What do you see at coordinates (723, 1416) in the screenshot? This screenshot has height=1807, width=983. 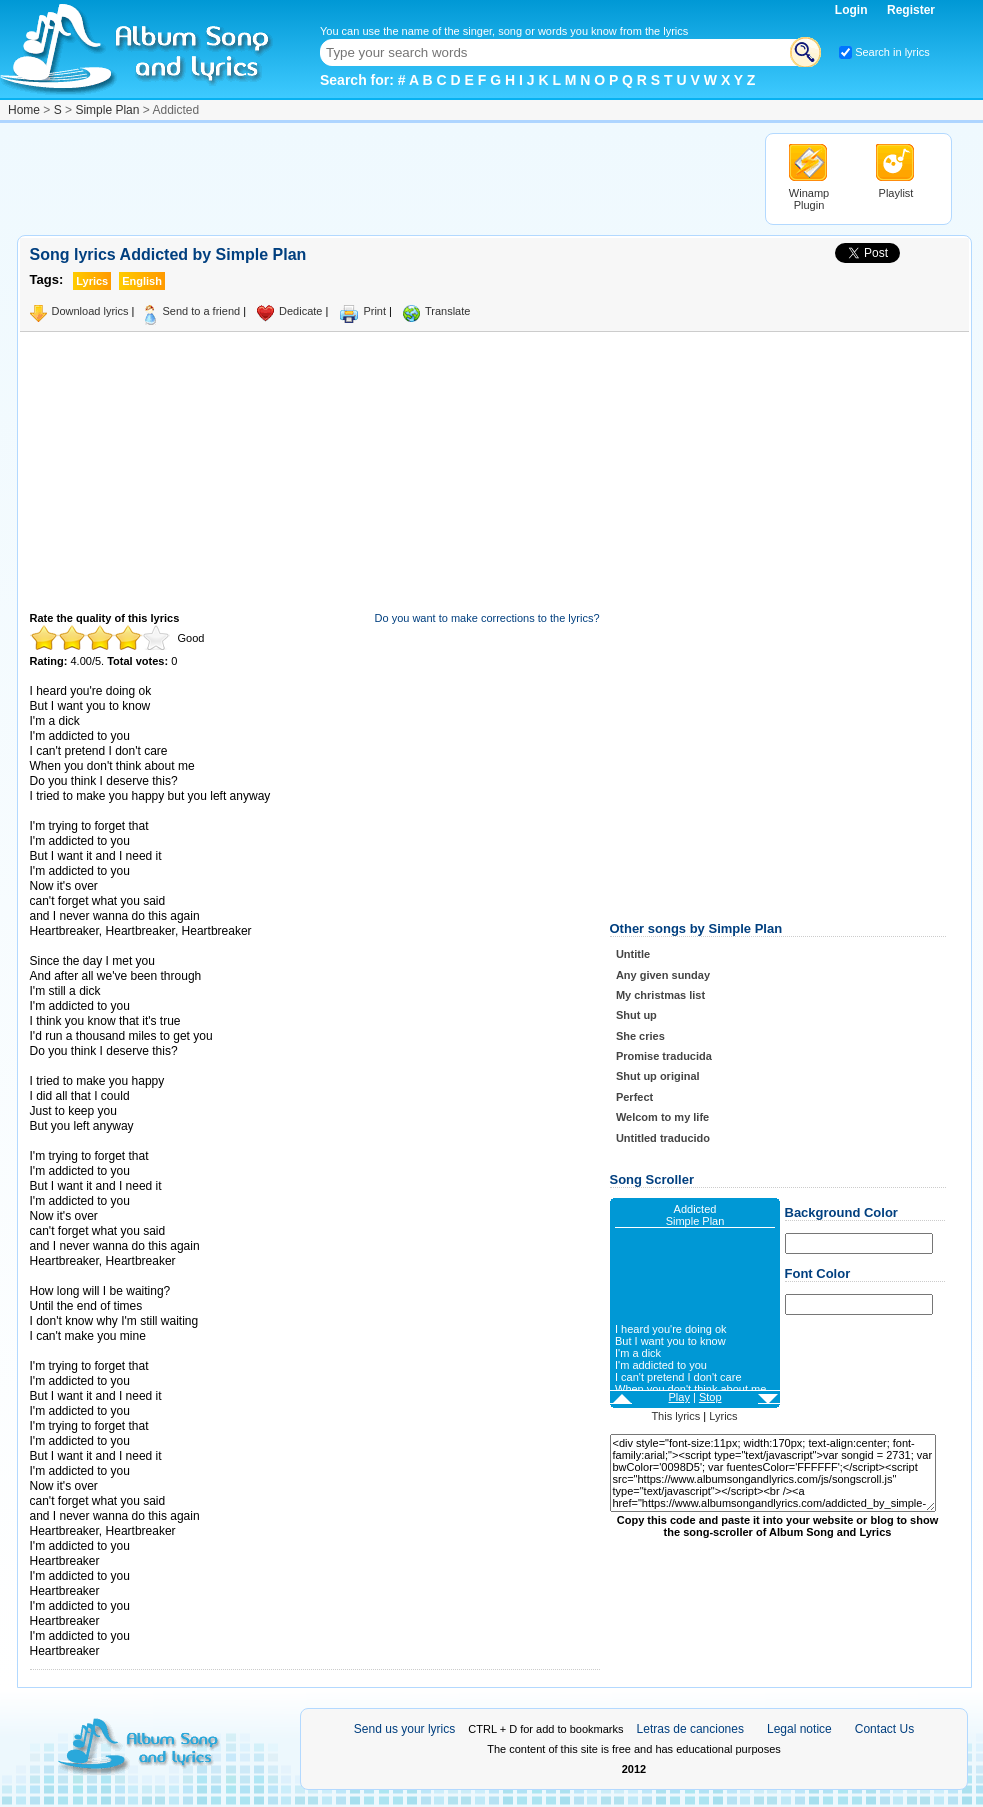 I see `Lyrics` at bounding box center [723, 1416].